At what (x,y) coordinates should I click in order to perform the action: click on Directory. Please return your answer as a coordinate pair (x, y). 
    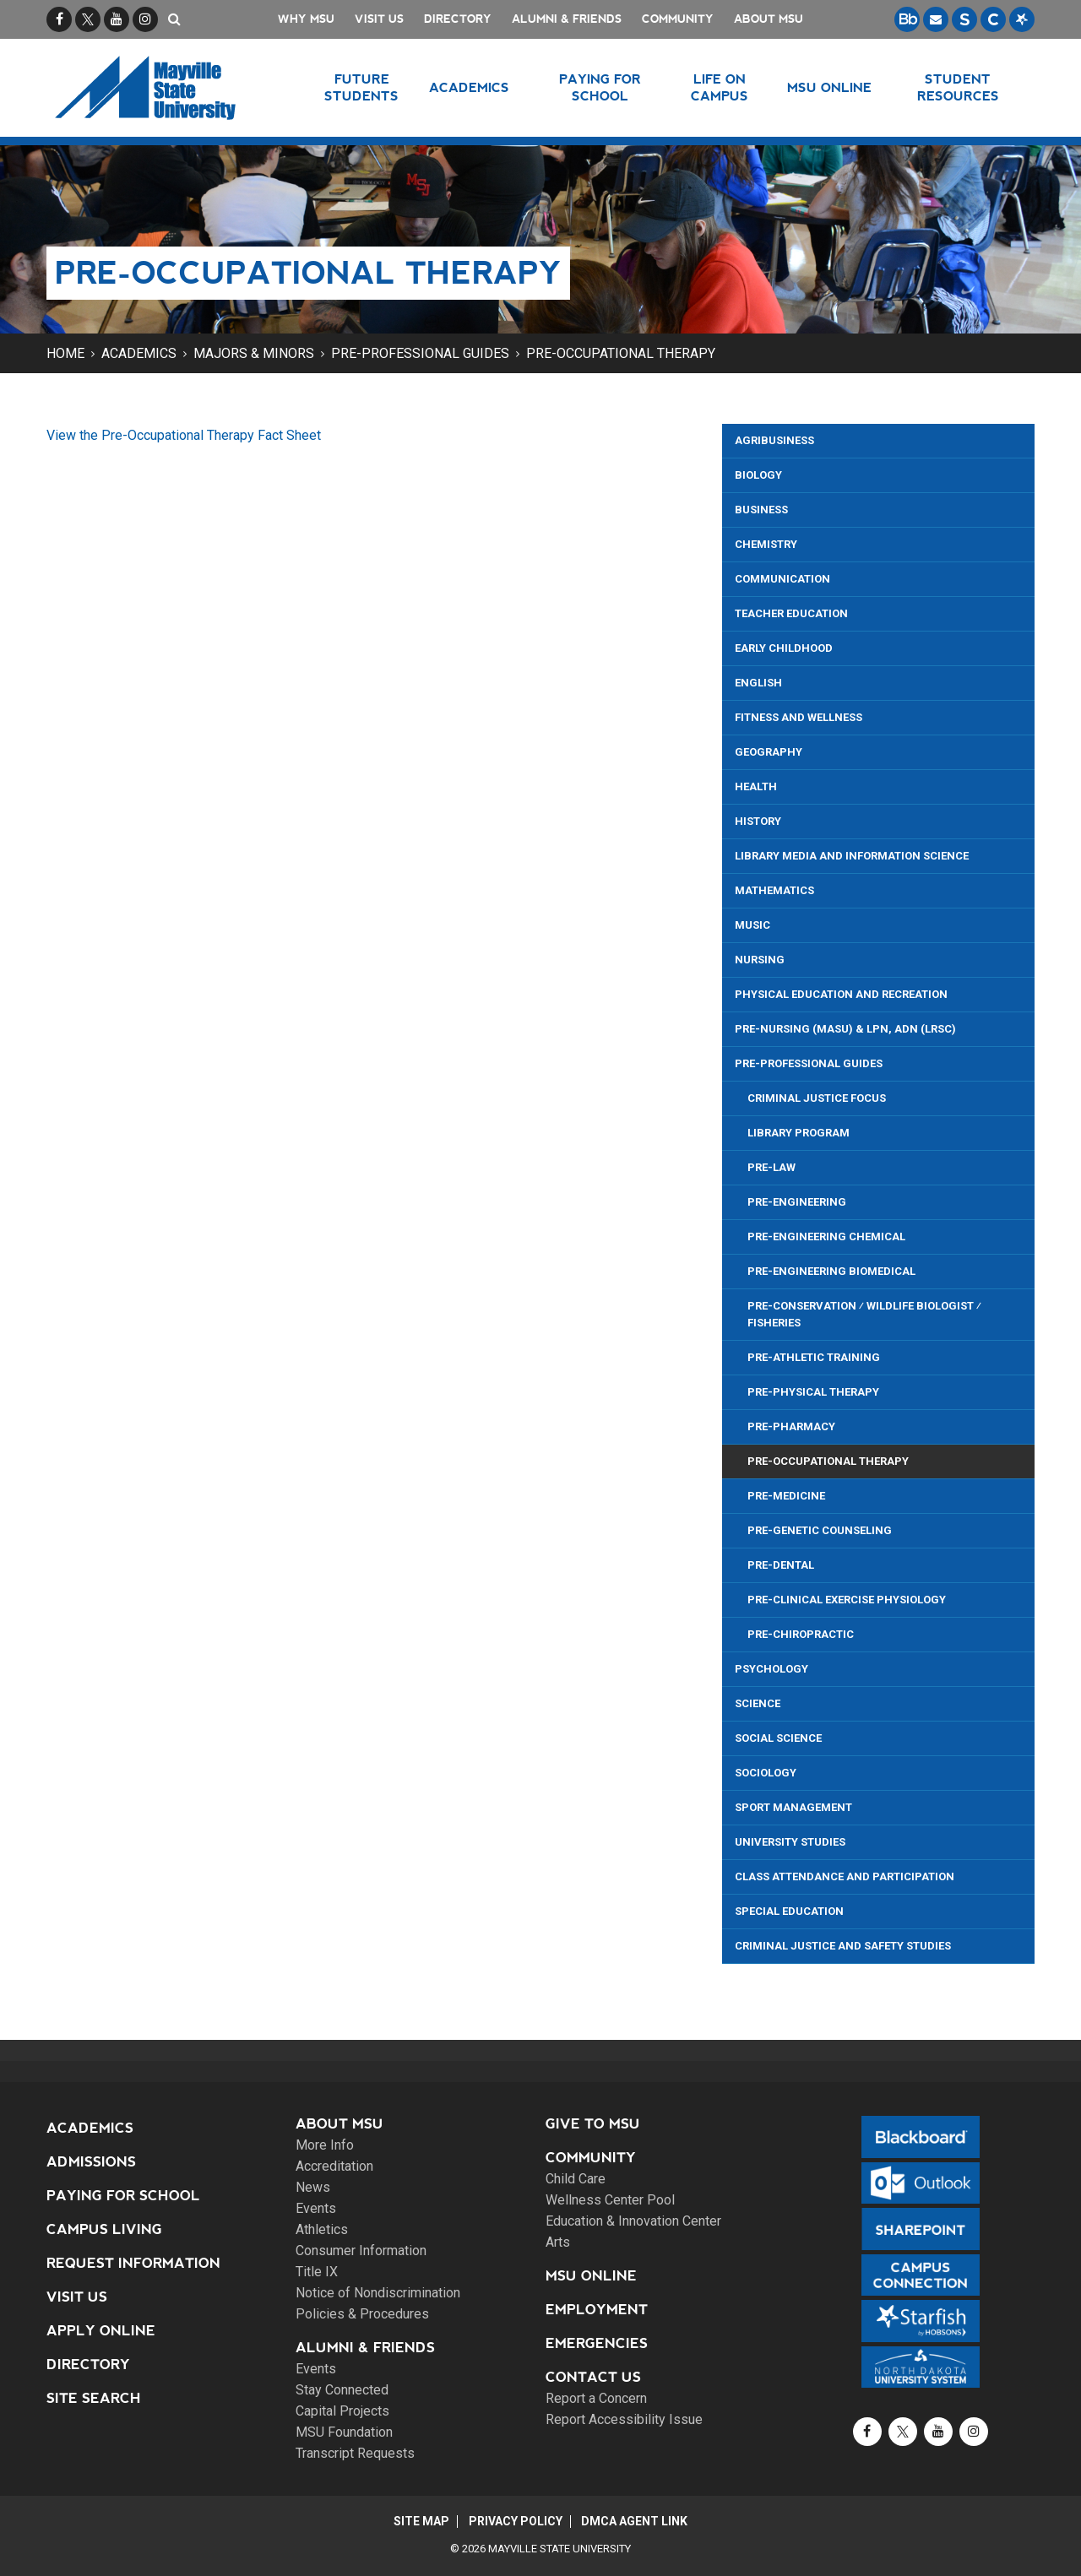
    Looking at the image, I should click on (458, 19).